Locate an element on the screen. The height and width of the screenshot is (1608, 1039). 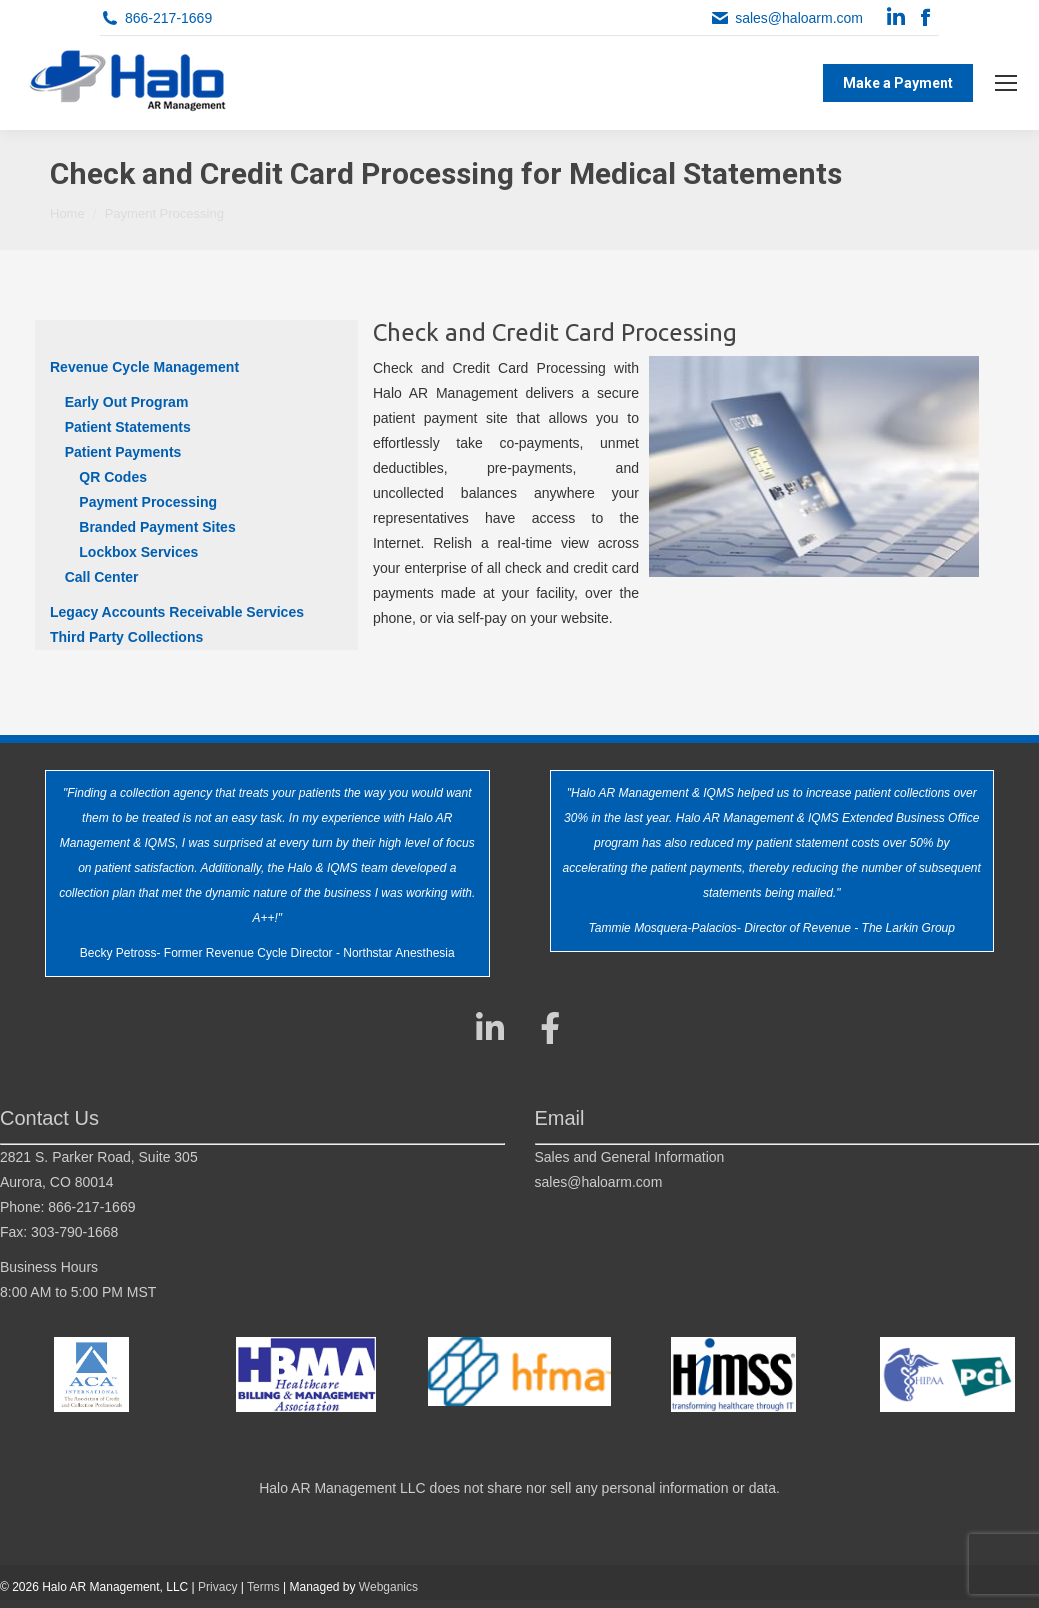
Early Out Program is located at coordinates (127, 402).